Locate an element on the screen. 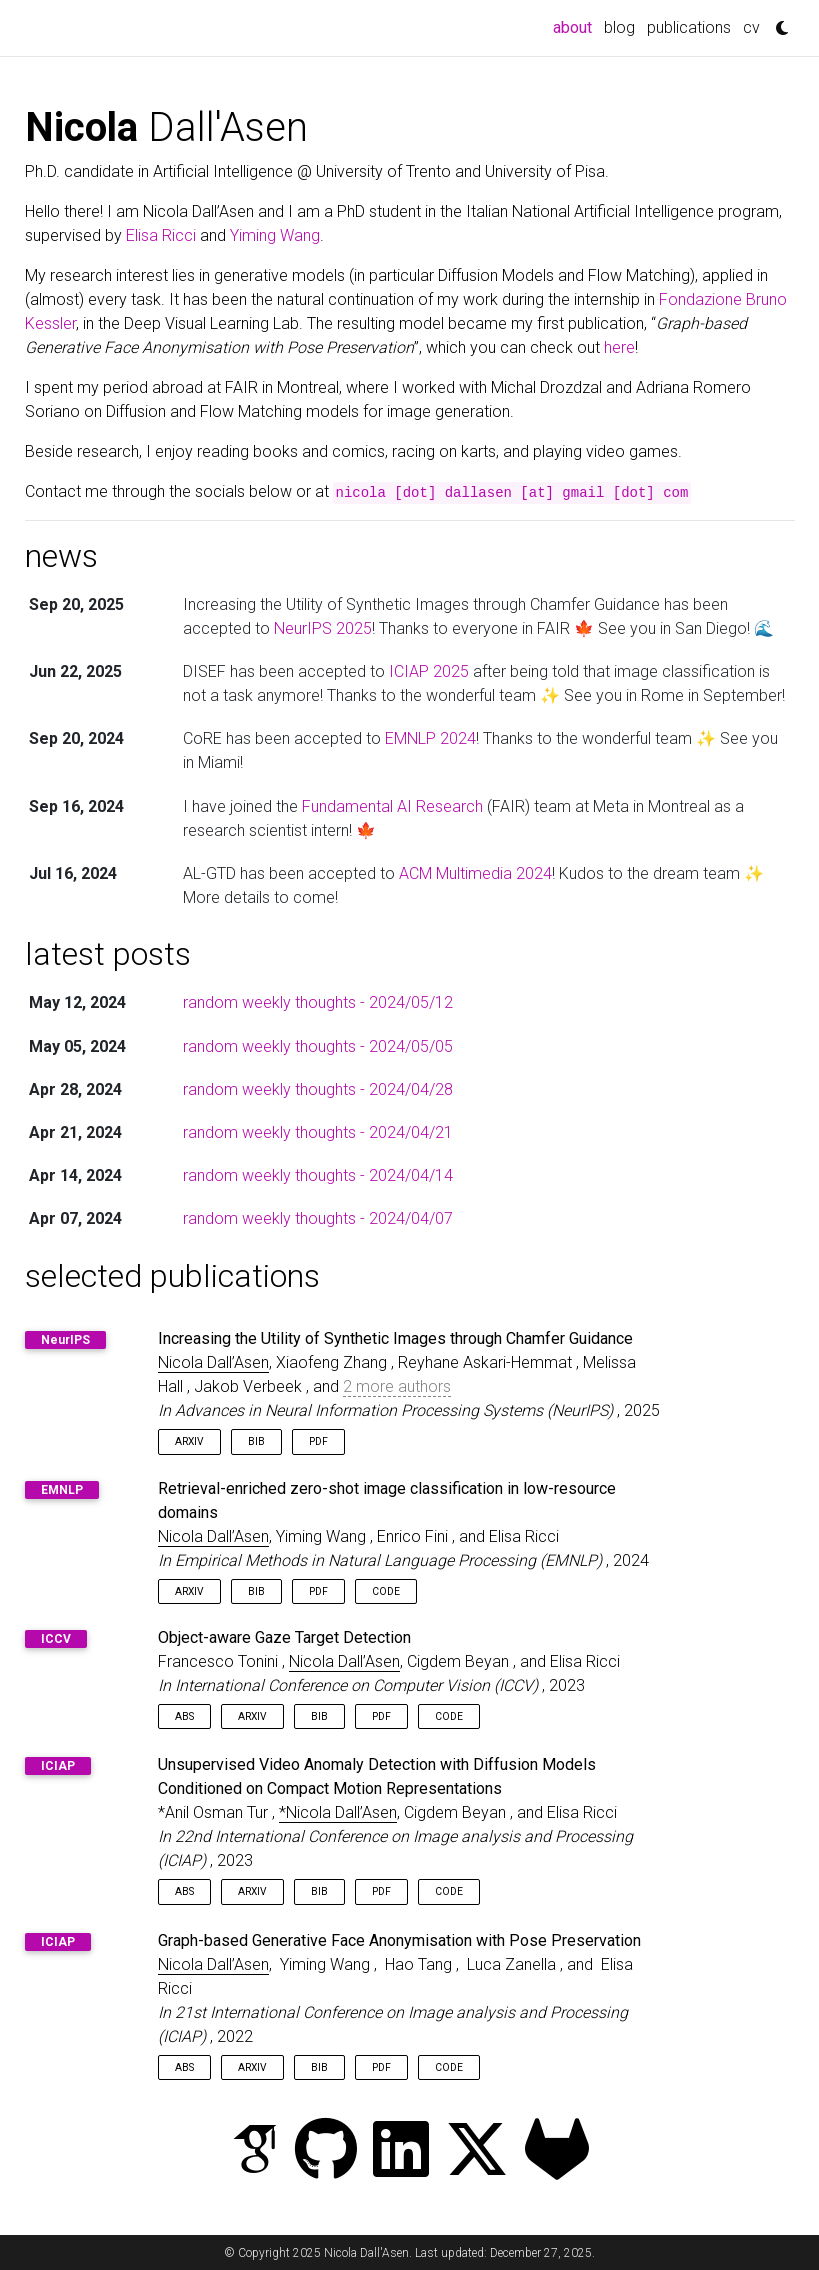  random weekly thoughts - 2024/04/14 is located at coordinates (318, 1175).